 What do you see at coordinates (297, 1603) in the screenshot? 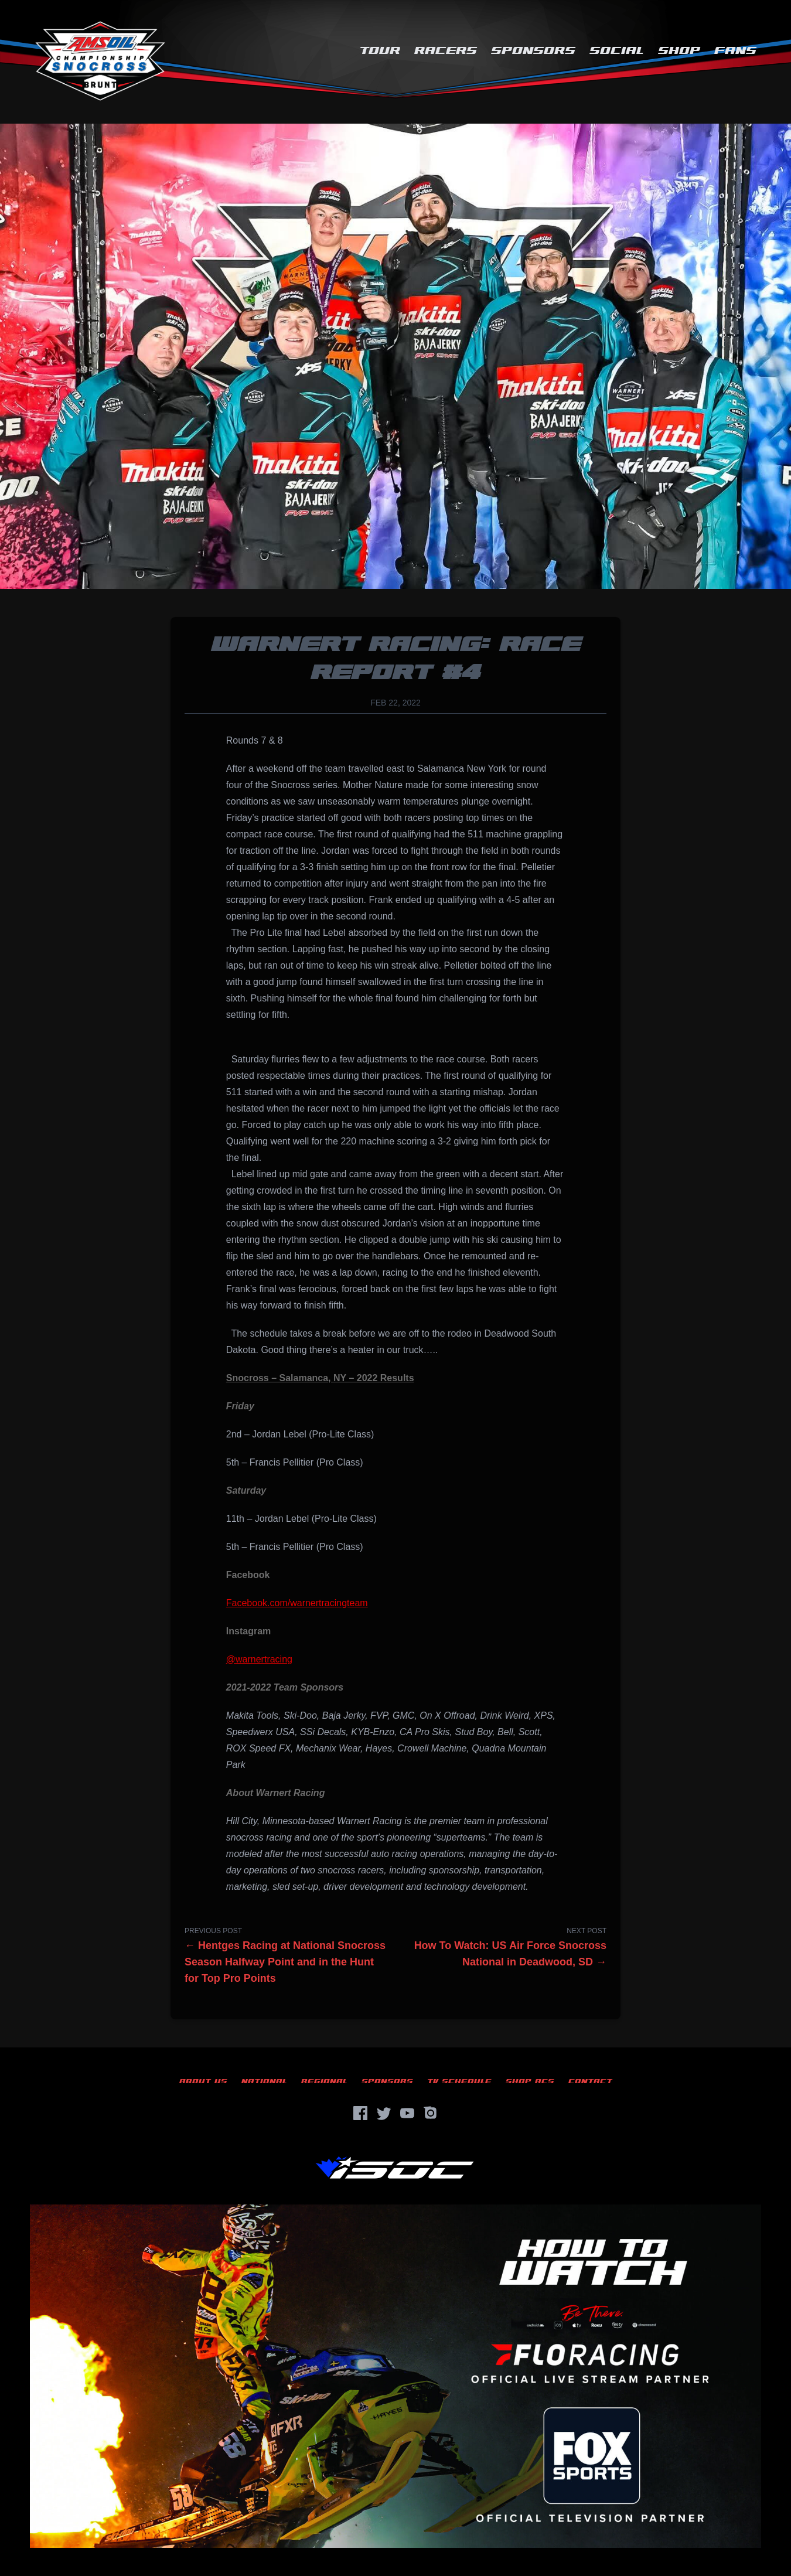
I see `Facebook.com/warnertracingteam` at bounding box center [297, 1603].